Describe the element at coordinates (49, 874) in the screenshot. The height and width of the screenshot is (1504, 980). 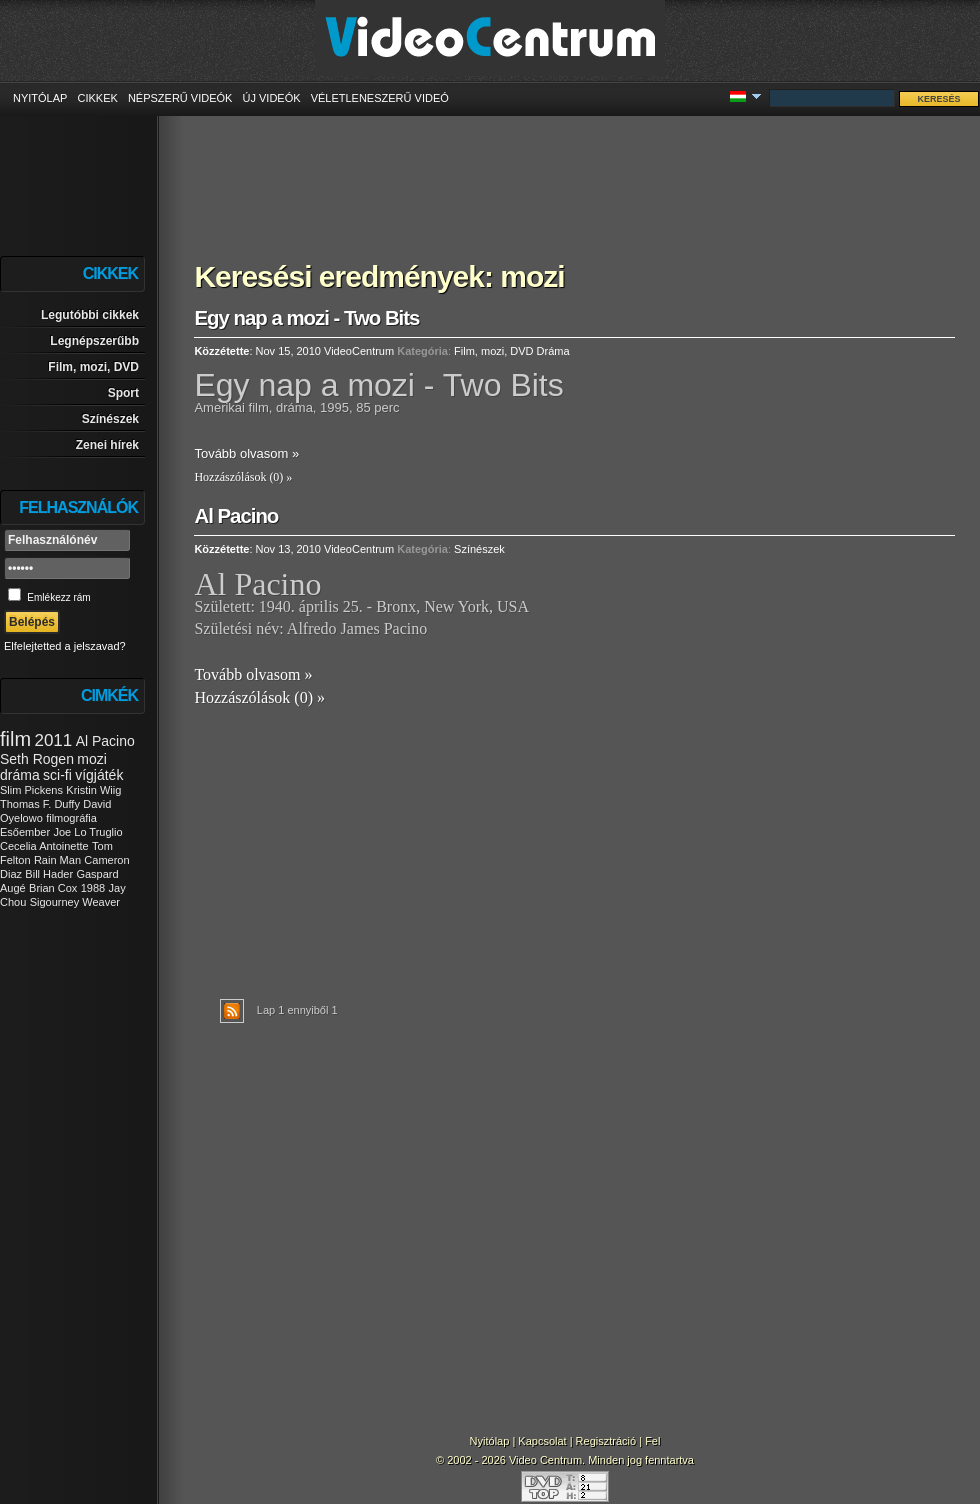
I see `Bill Hader` at that location.